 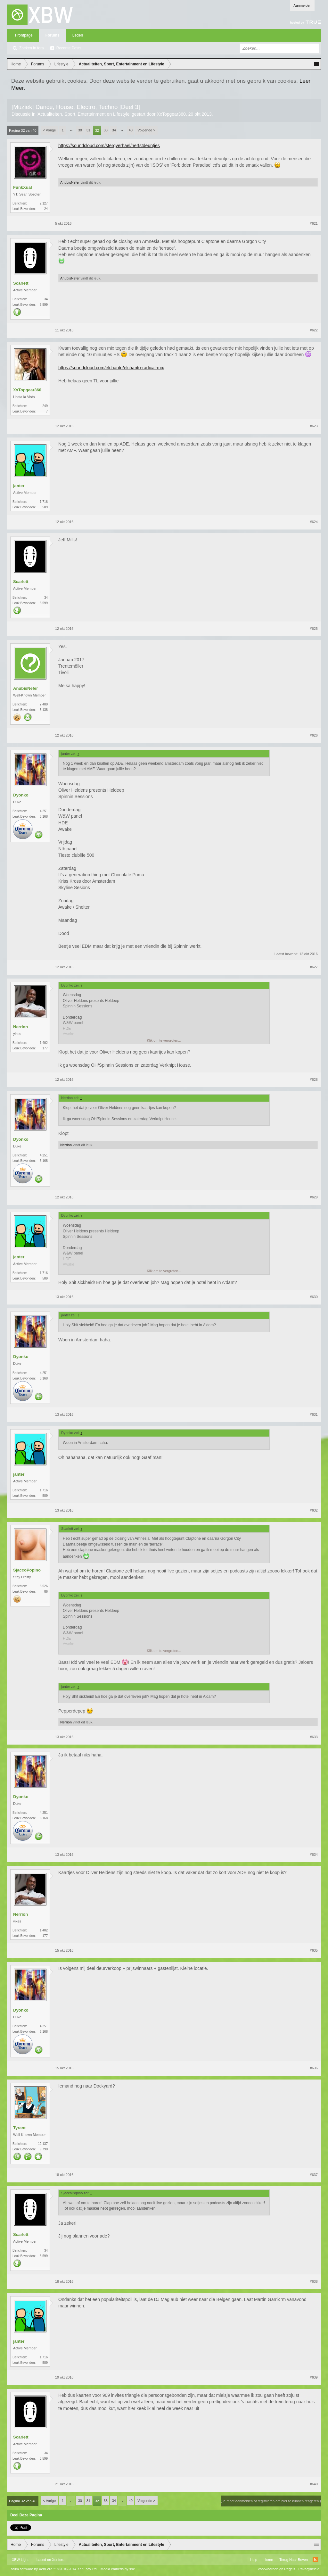 I want to click on Dyonko, so click(x=21, y=795).